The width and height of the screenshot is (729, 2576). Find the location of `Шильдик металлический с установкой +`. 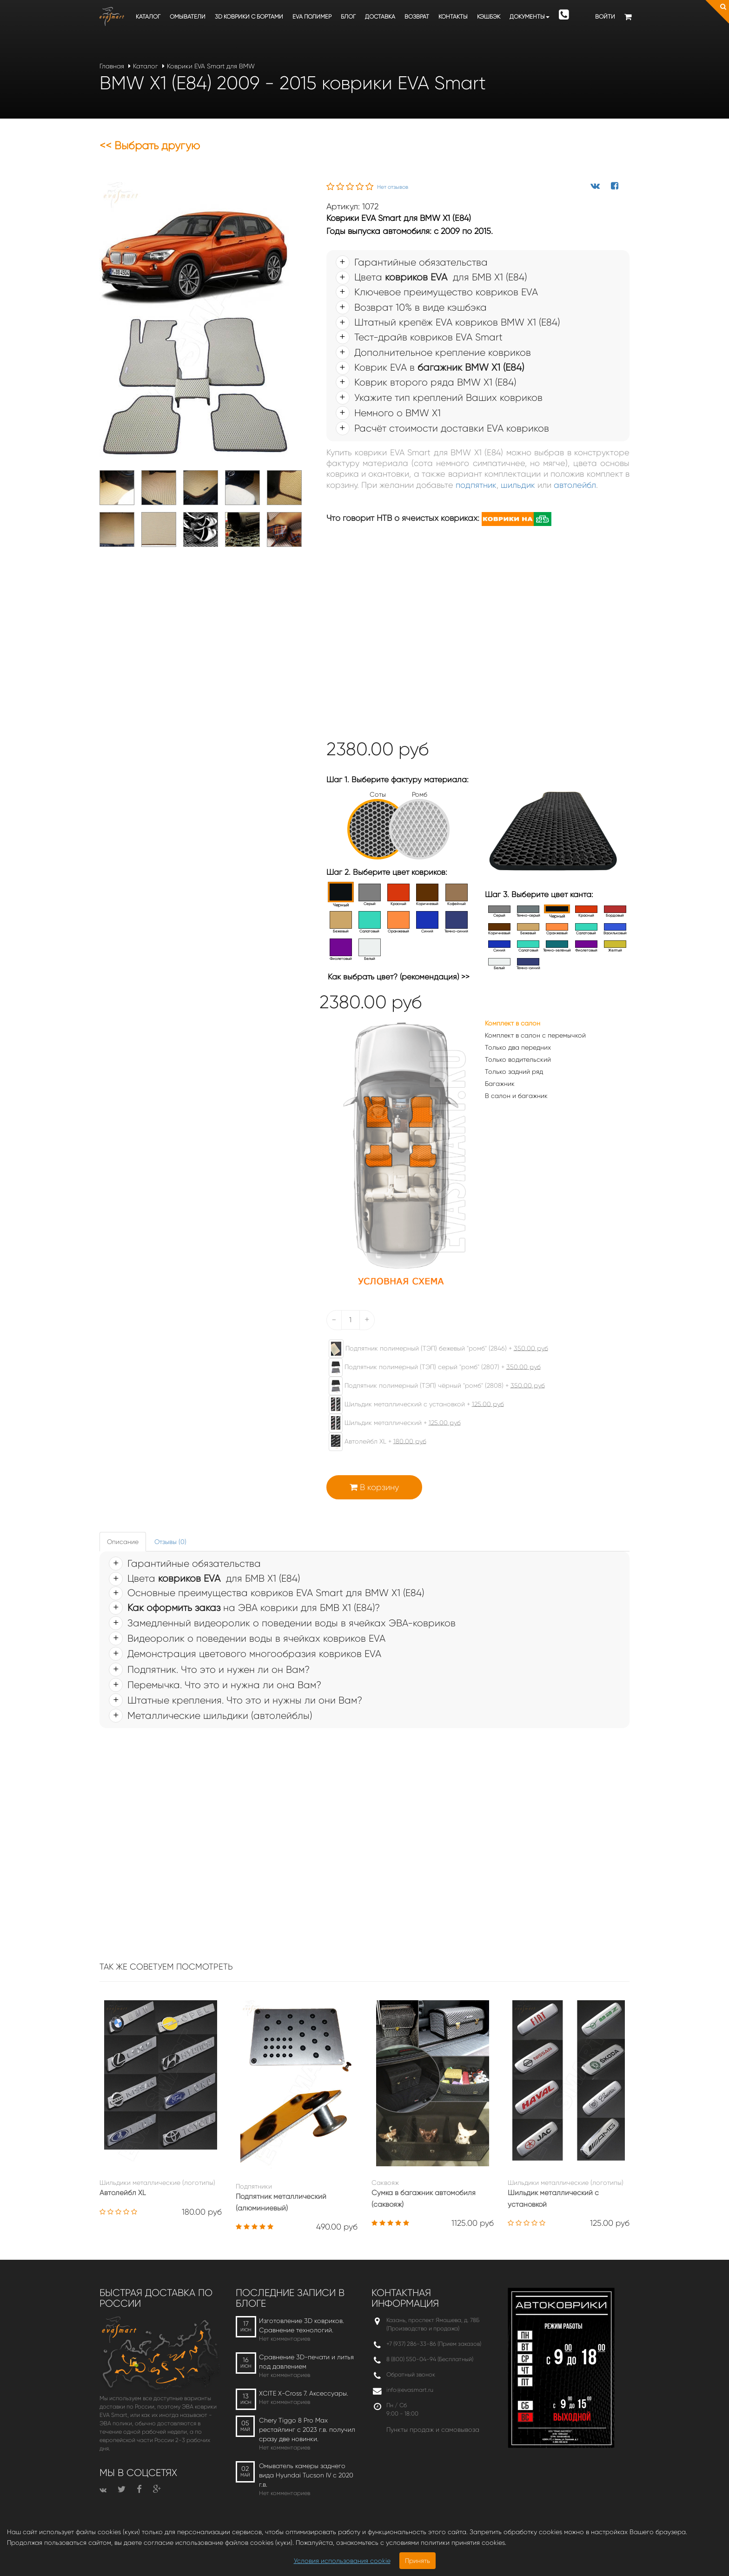

Шильдик металлический с установкой + is located at coordinates (411, 1404).